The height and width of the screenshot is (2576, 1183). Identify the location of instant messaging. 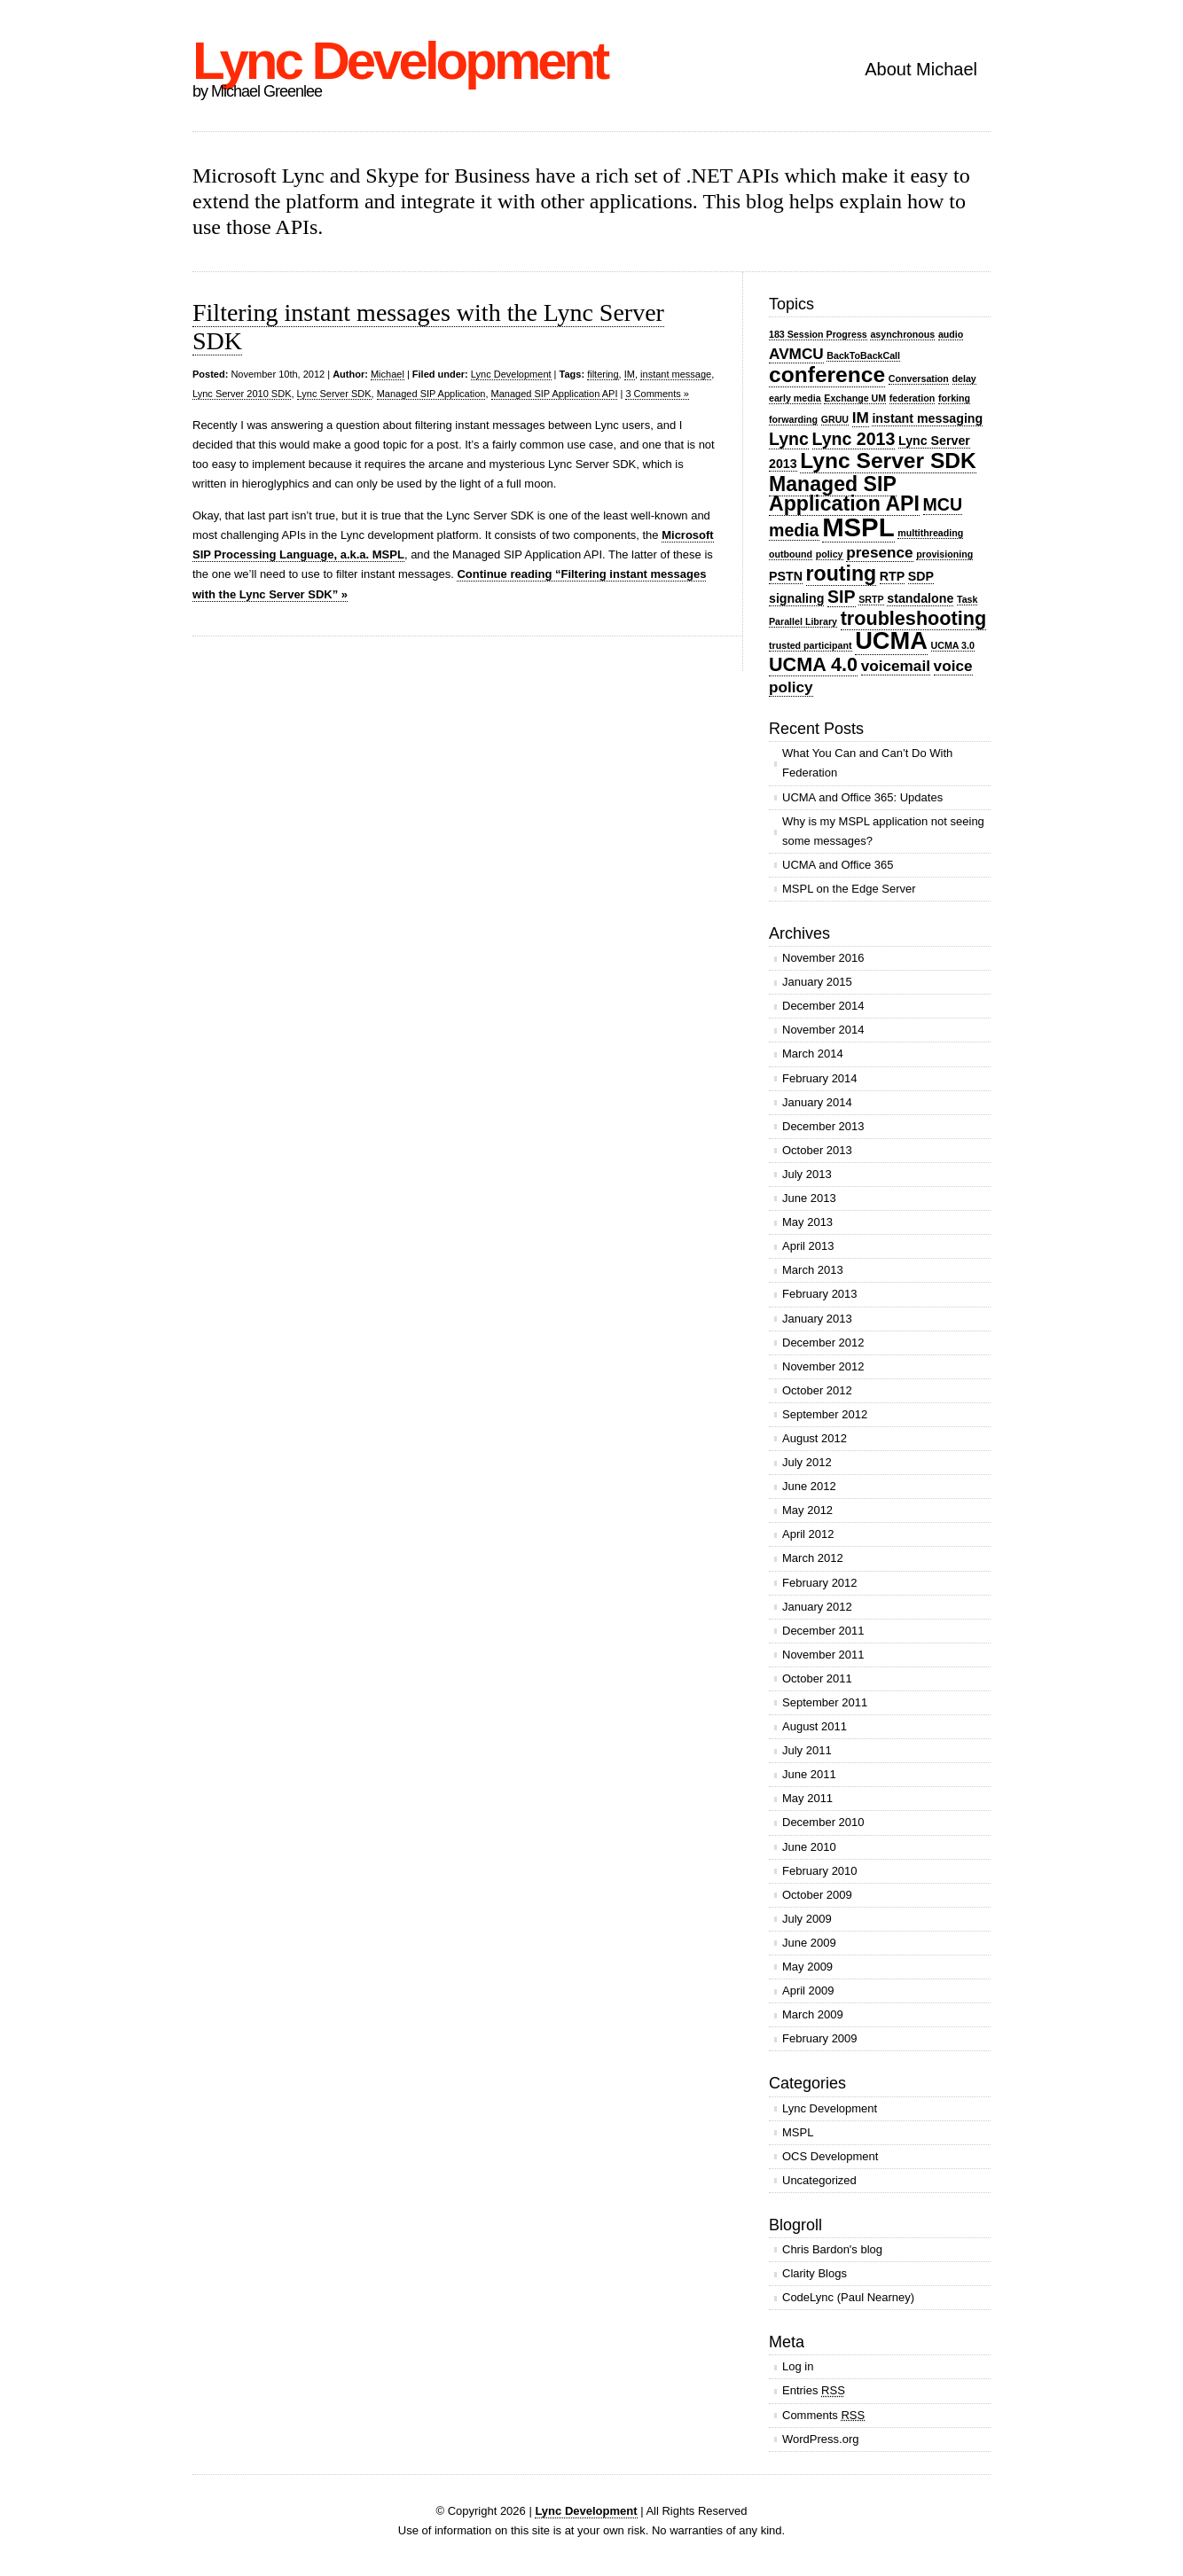
(927, 418).